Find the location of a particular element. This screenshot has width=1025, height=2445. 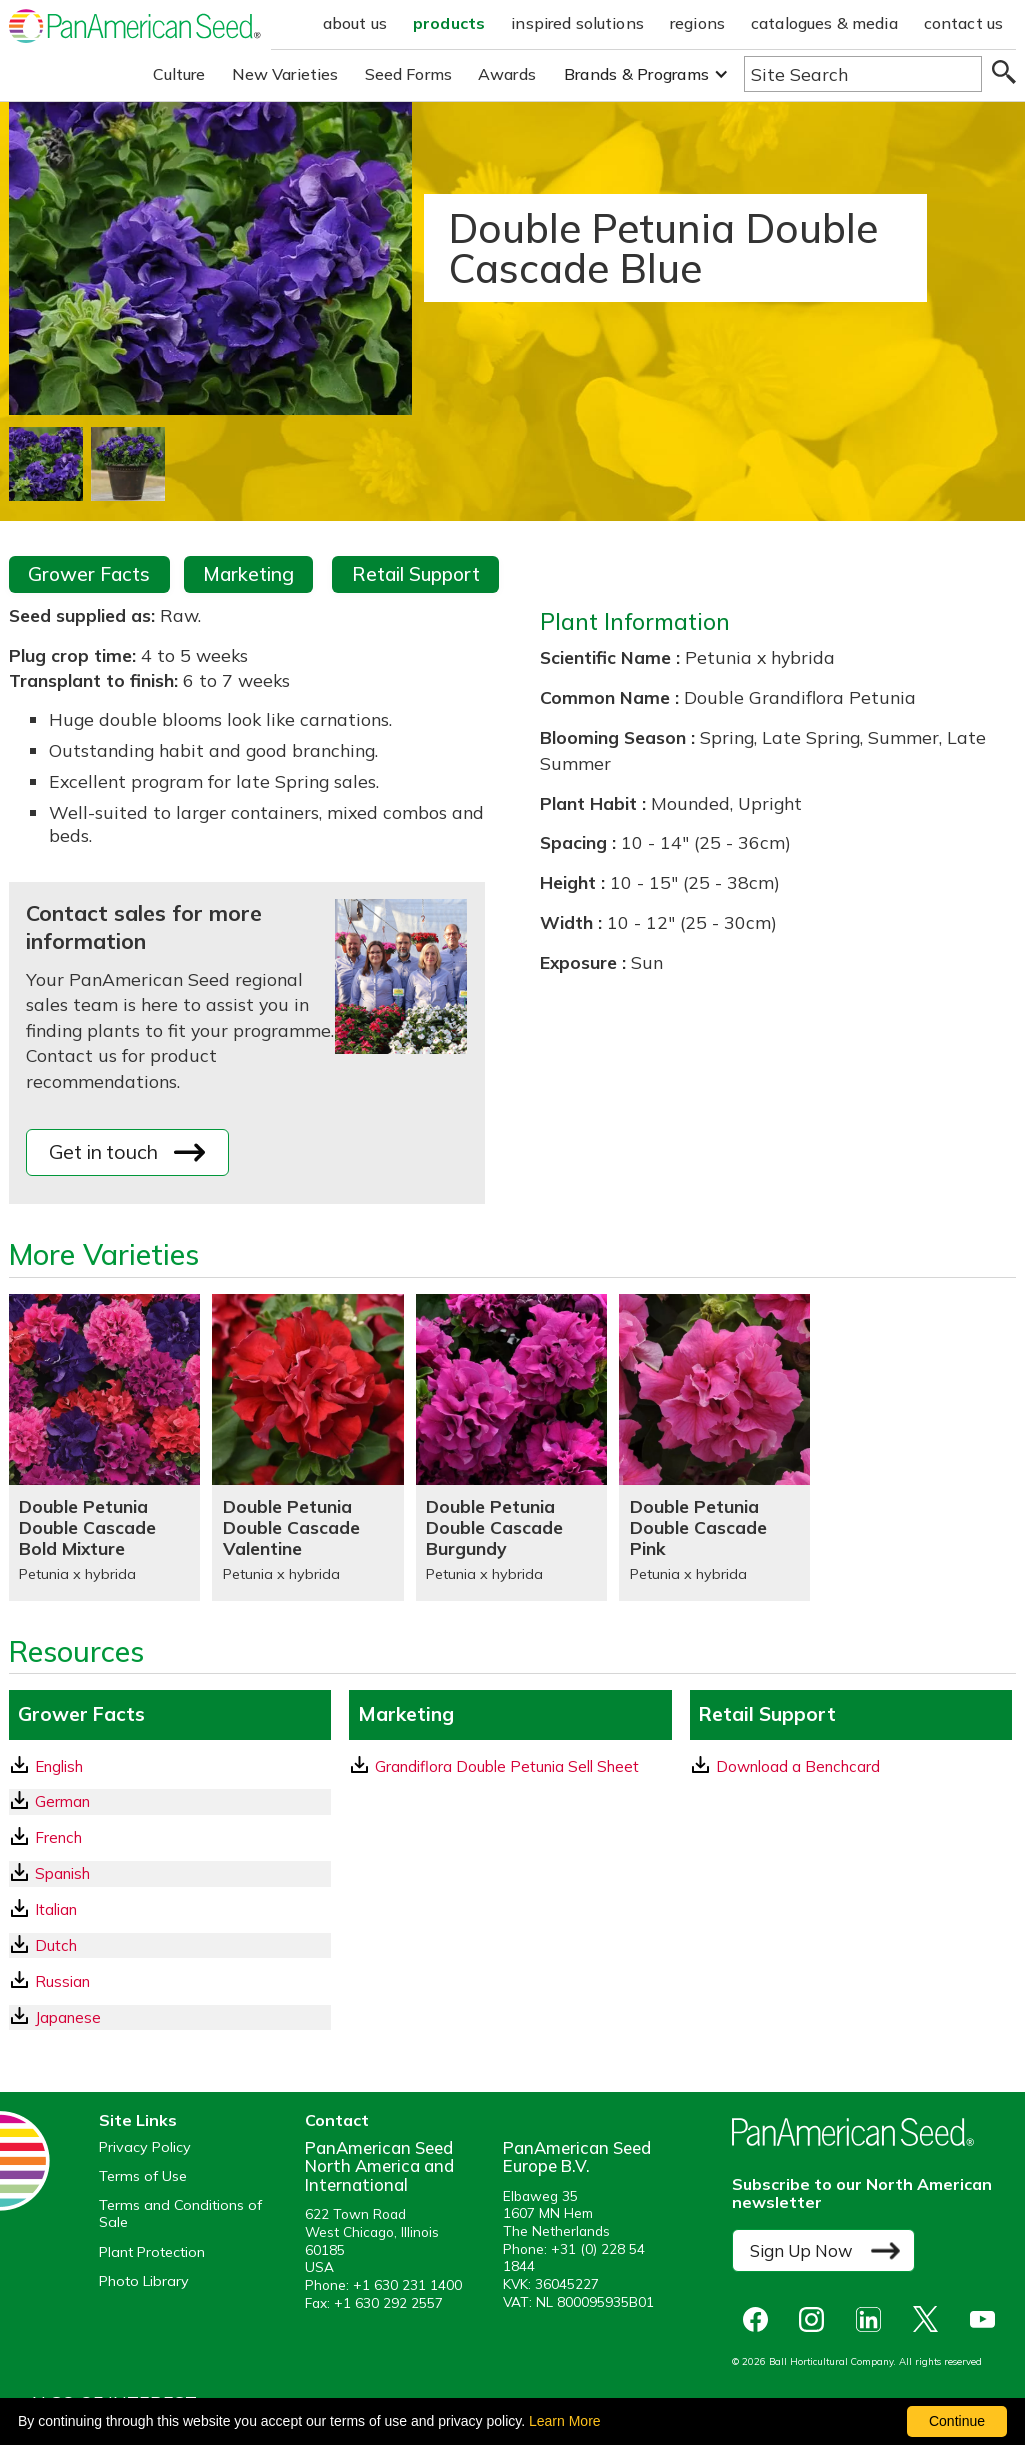

New Varieties is located at coordinates (285, 74).